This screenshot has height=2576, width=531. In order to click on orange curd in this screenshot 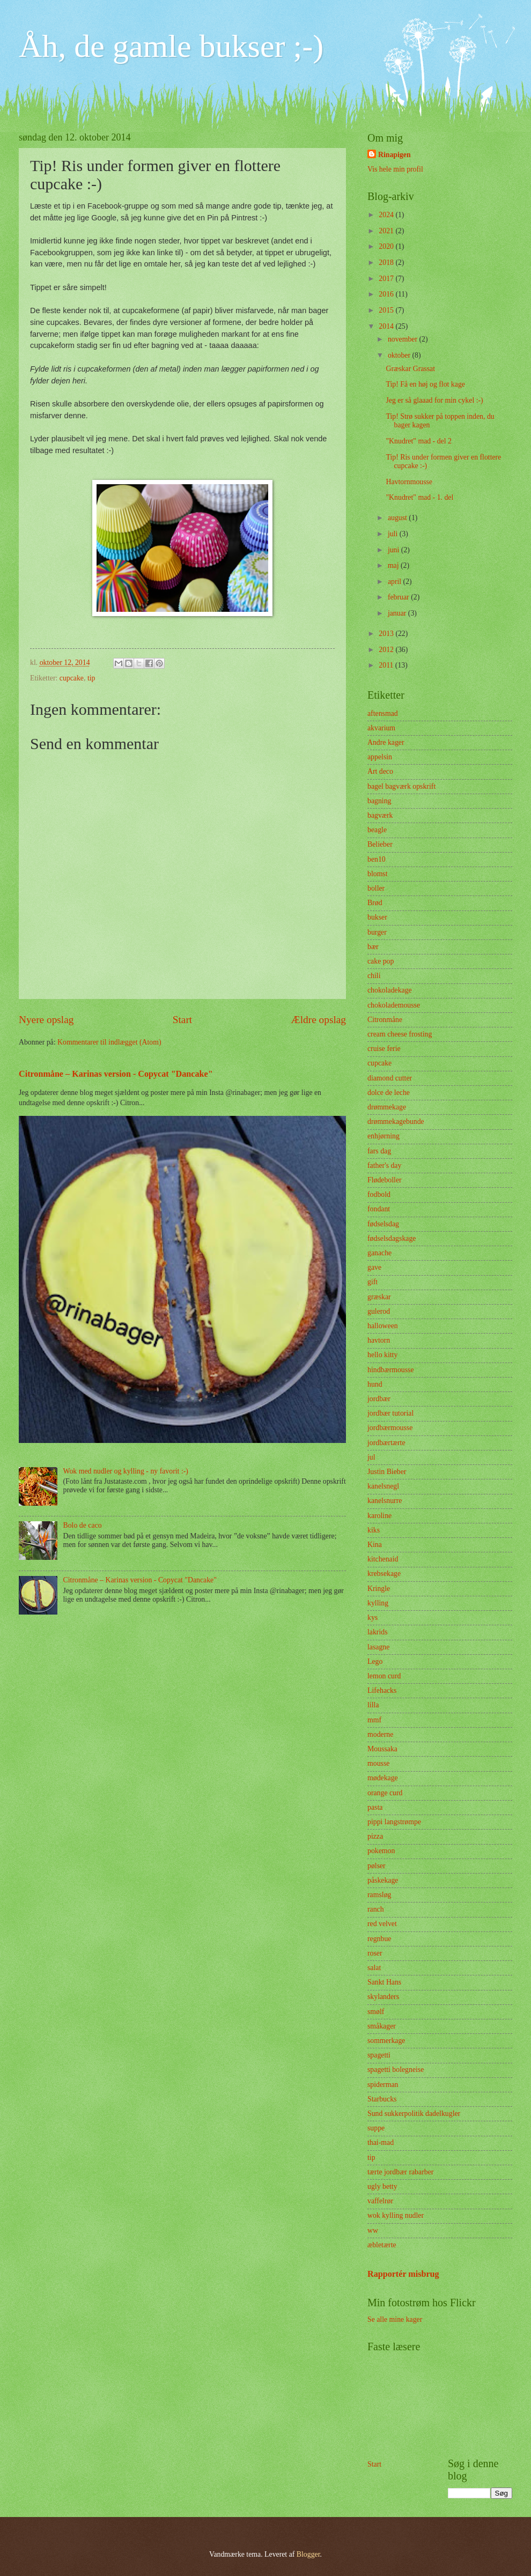, I will do `click(385, 1793)`.